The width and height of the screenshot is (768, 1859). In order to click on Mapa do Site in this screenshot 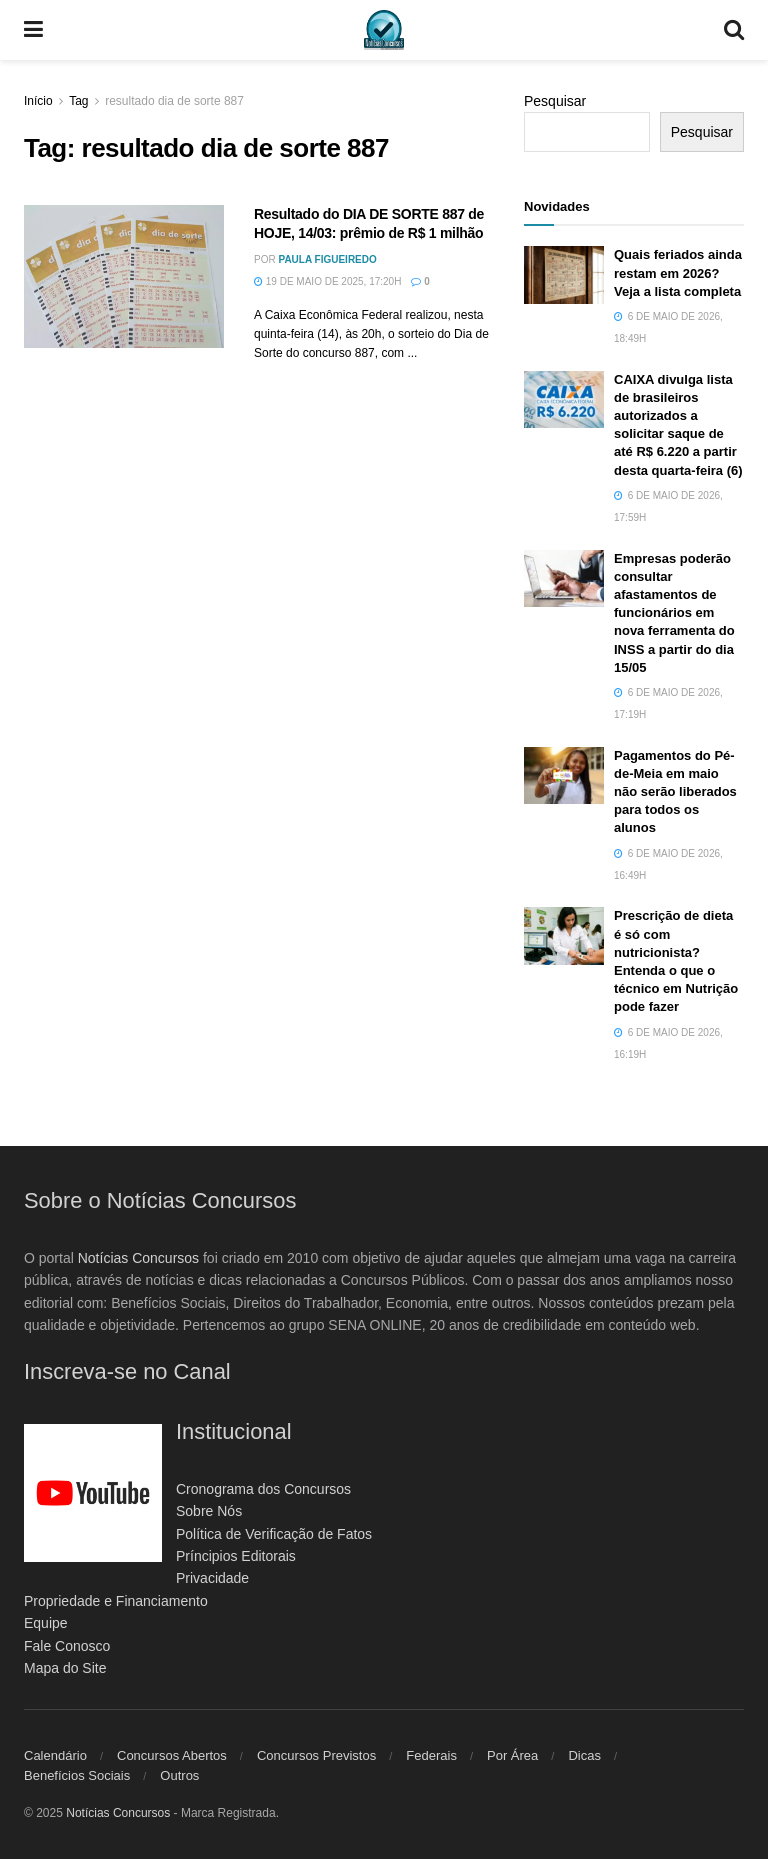, I will do `click(65, 1668)`.